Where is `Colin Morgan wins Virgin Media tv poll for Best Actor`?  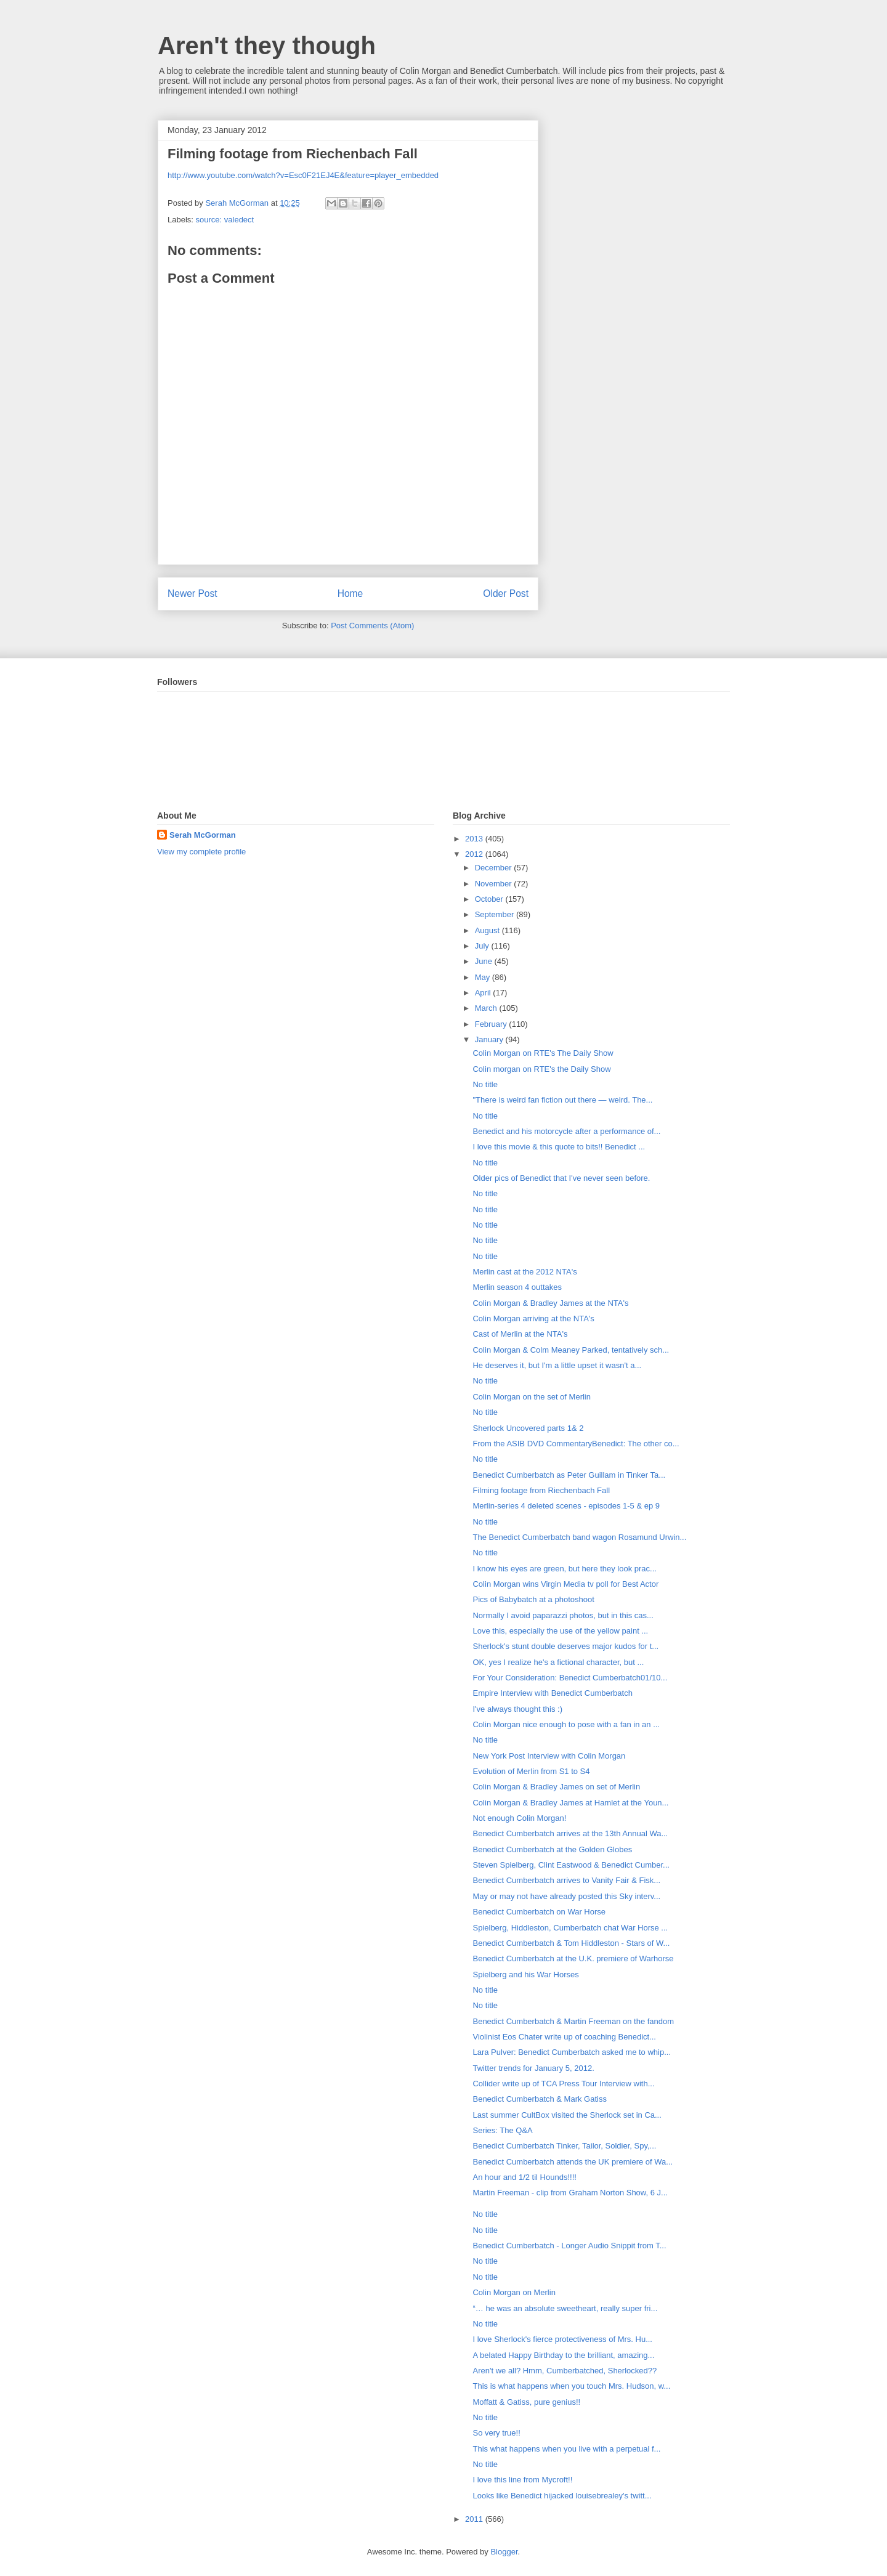 Colin Morgan wins Virgin Media tv poll for Best Actor is located at coordinates (565, 1584).